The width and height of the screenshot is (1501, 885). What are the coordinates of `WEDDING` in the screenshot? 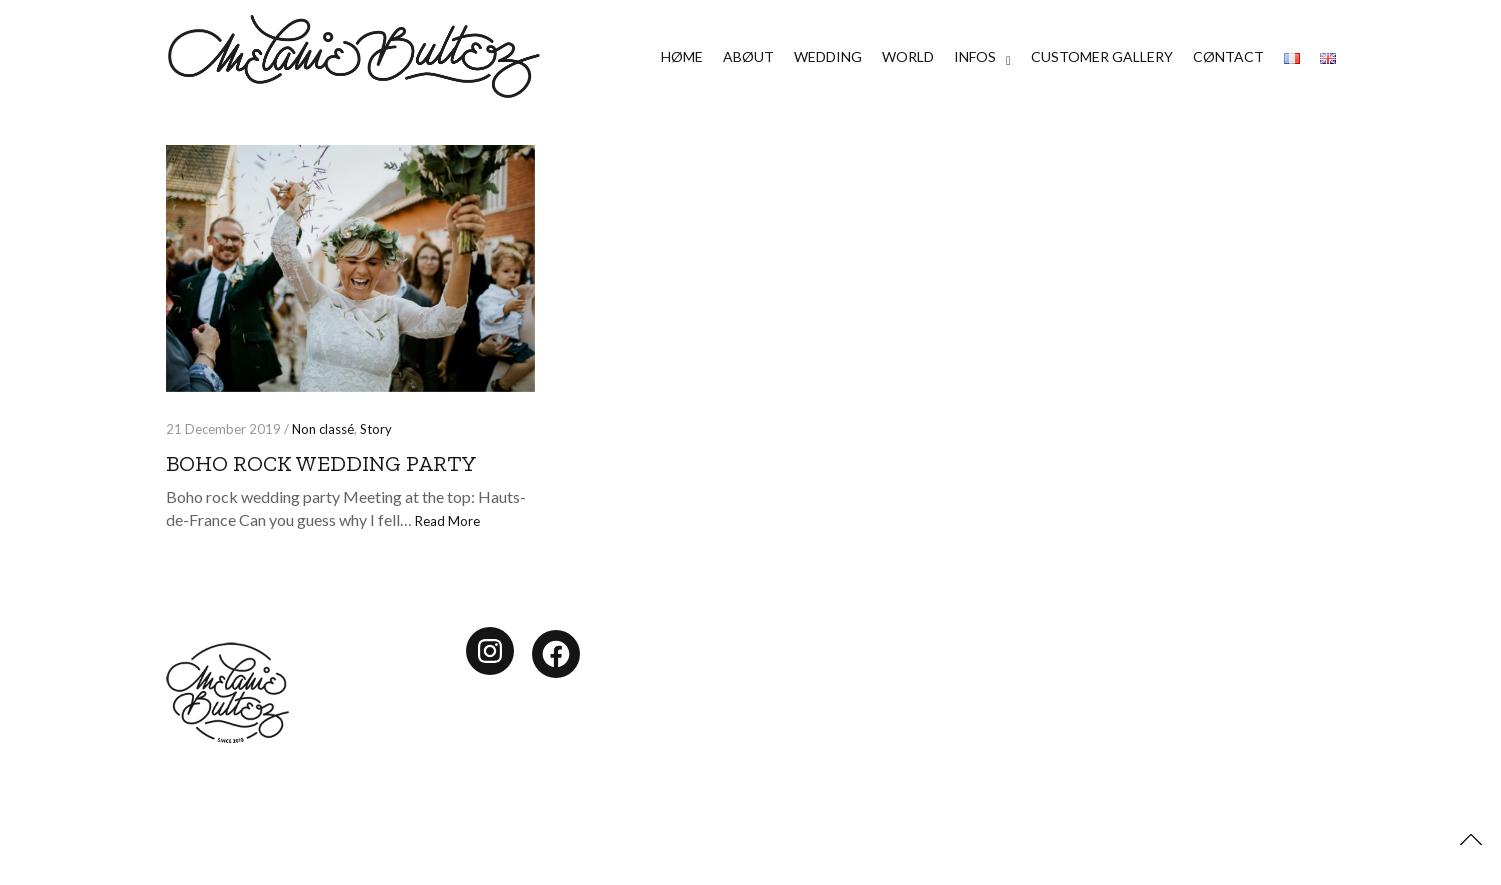 It's located at (828, 56).